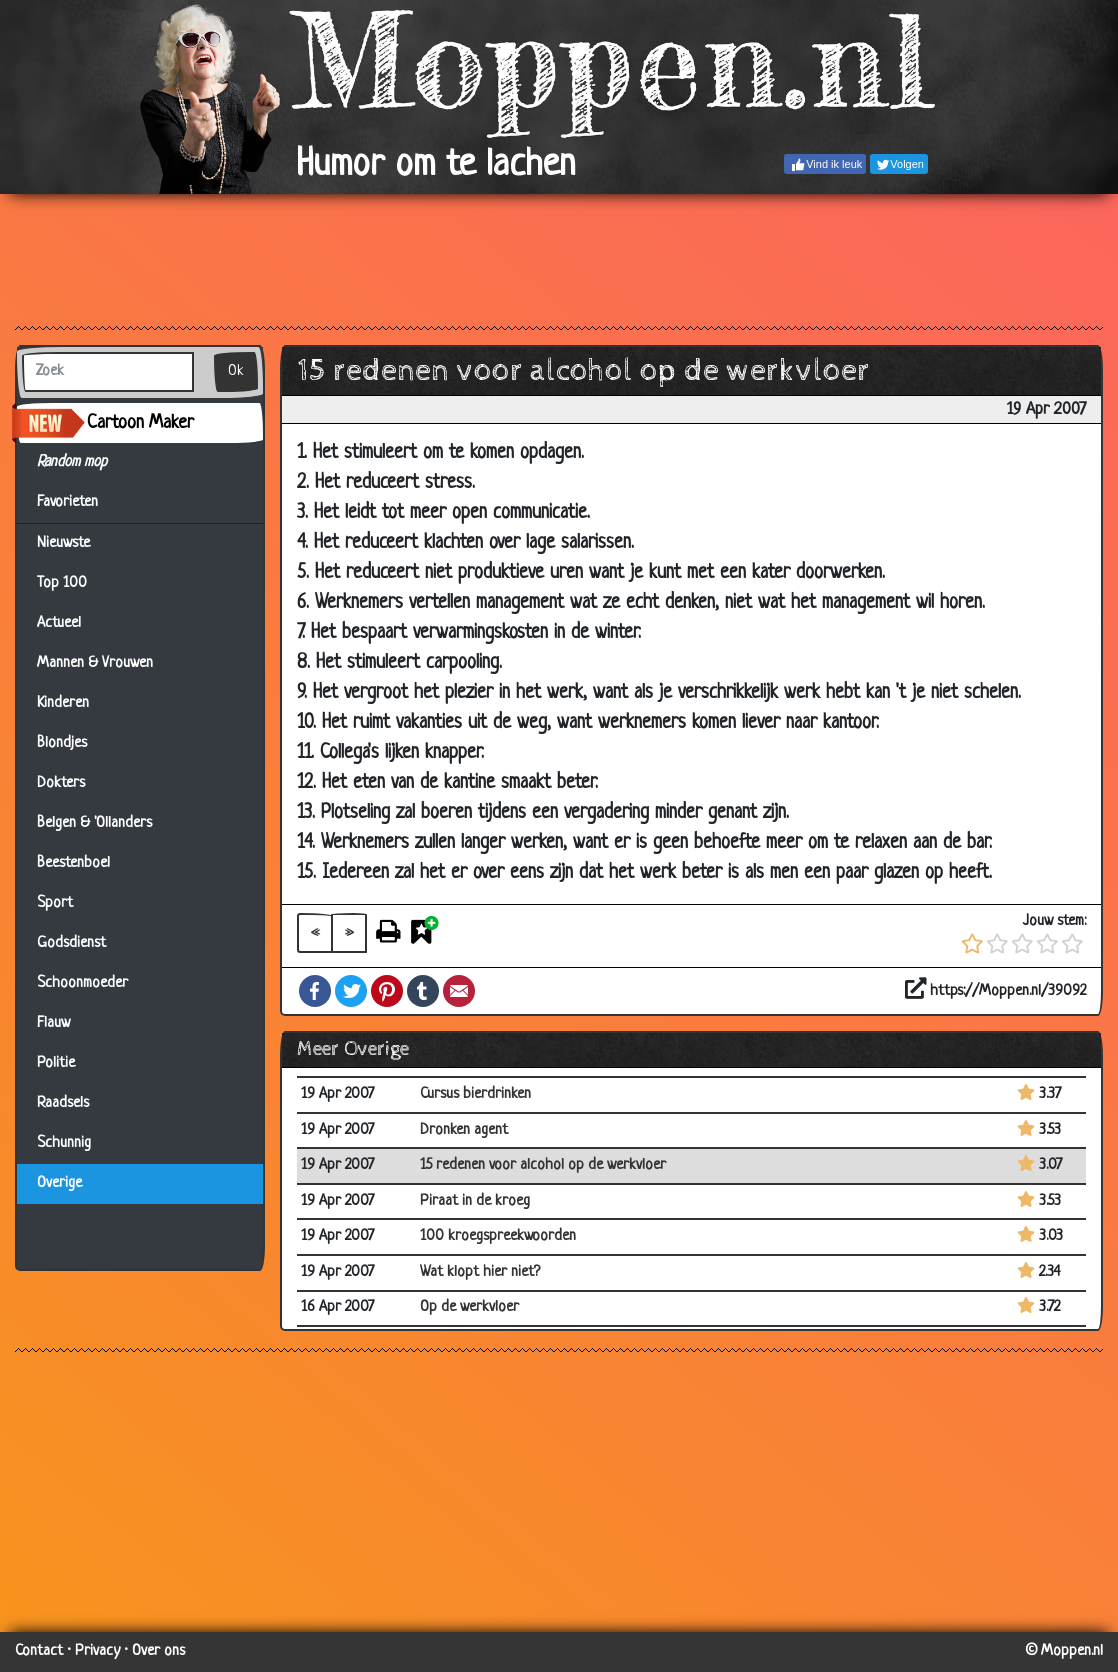 The image size is (1118, 1672). Describe the element at coordinates (53, 1023) in the screenshot. I see `Flauw` at that location.